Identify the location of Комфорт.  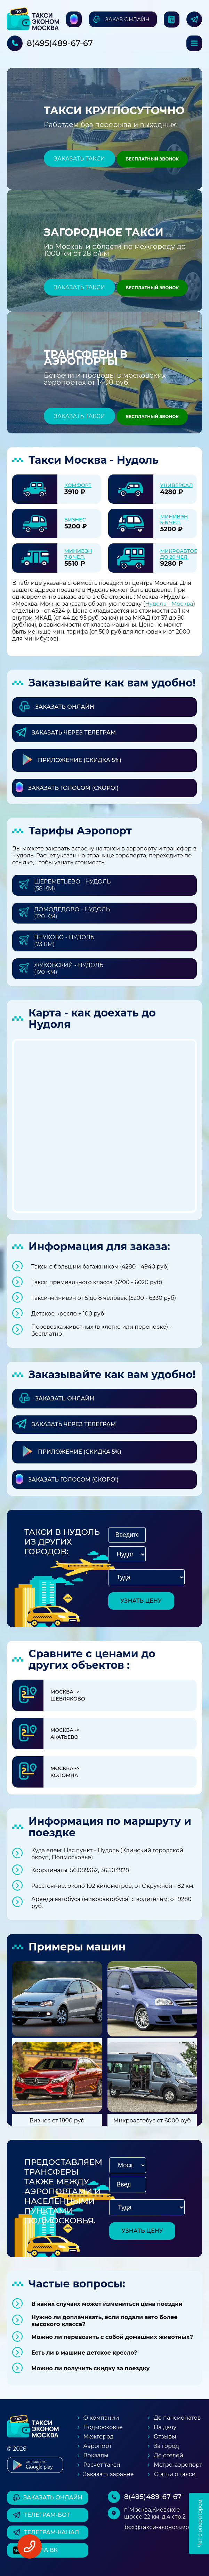
(77, 485).